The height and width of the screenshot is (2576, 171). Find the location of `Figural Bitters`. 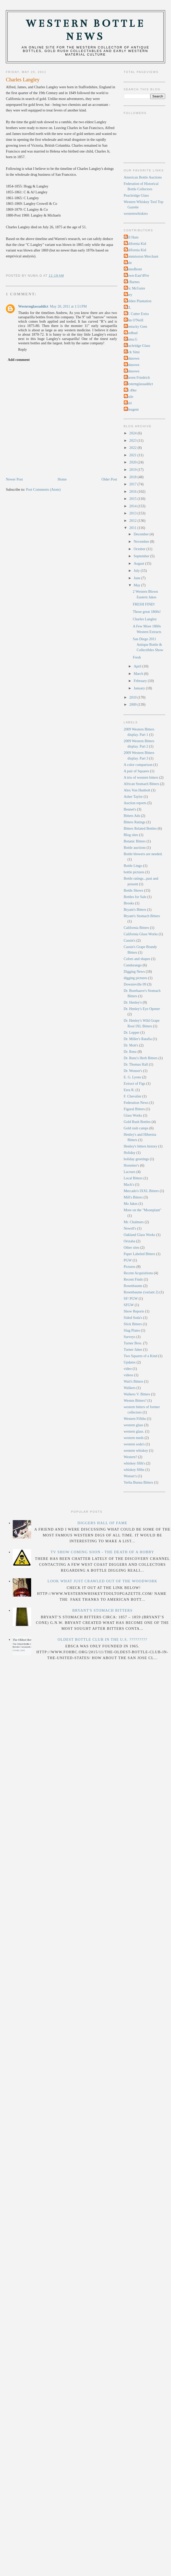

Figural Bitters is located at coordinates (134, 1109).